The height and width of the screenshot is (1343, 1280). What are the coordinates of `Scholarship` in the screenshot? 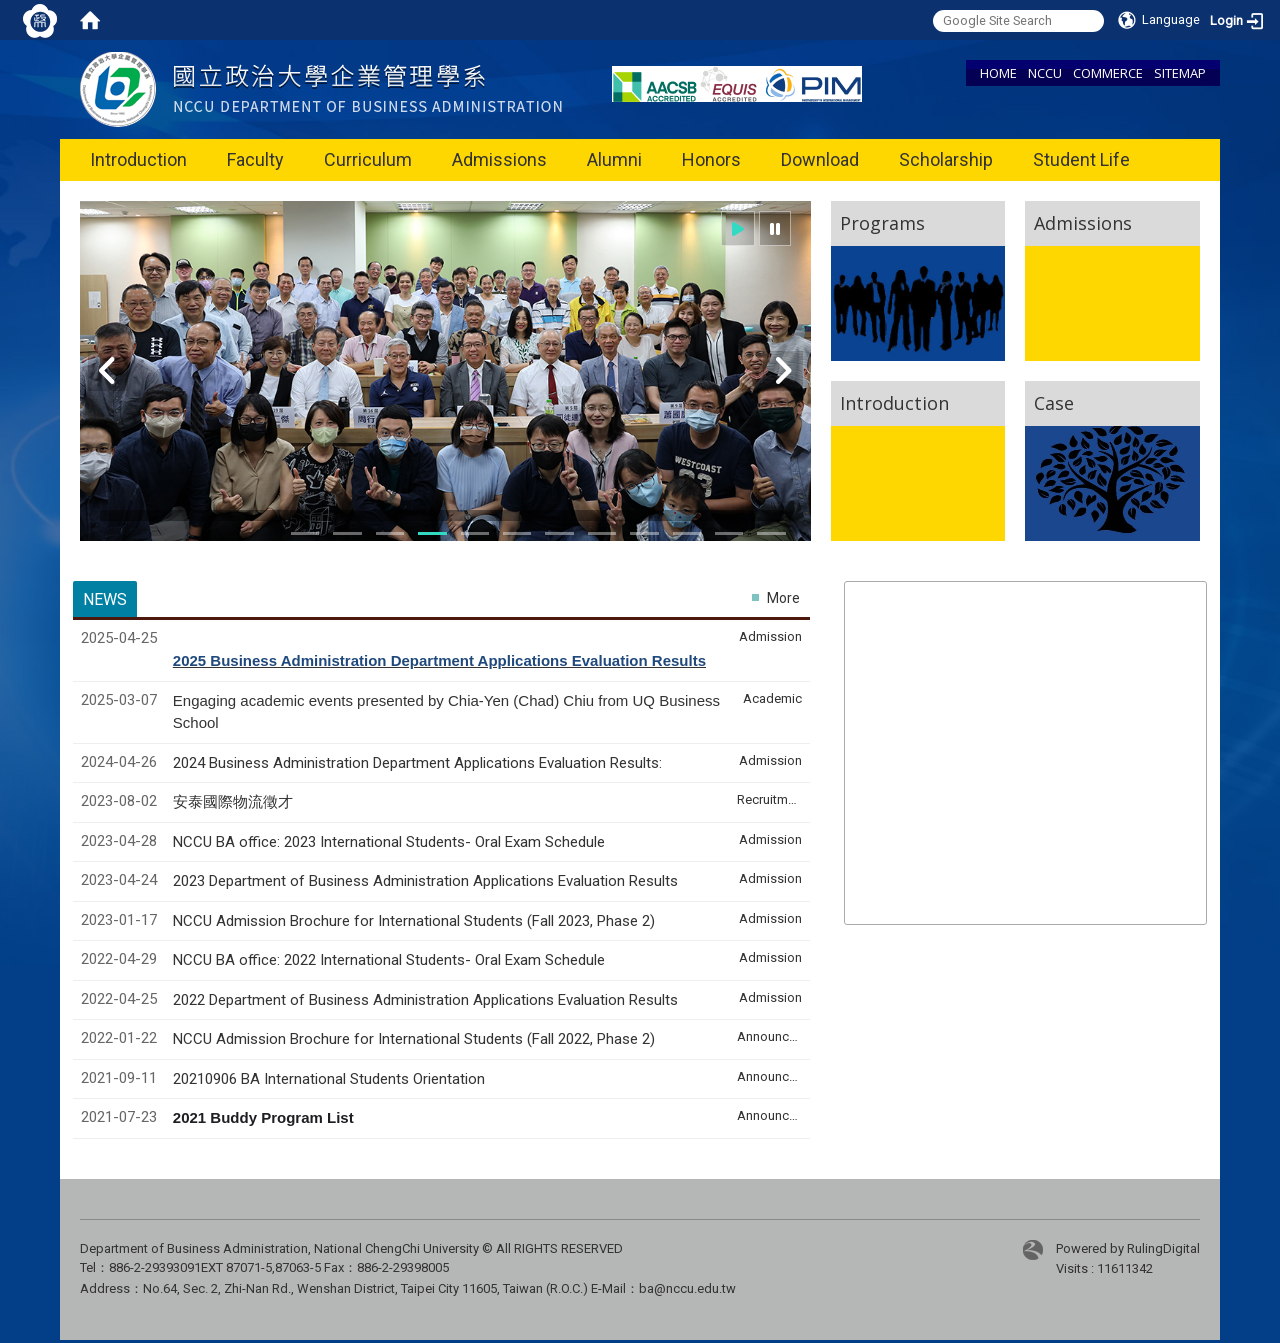 It's located at (946, 159).